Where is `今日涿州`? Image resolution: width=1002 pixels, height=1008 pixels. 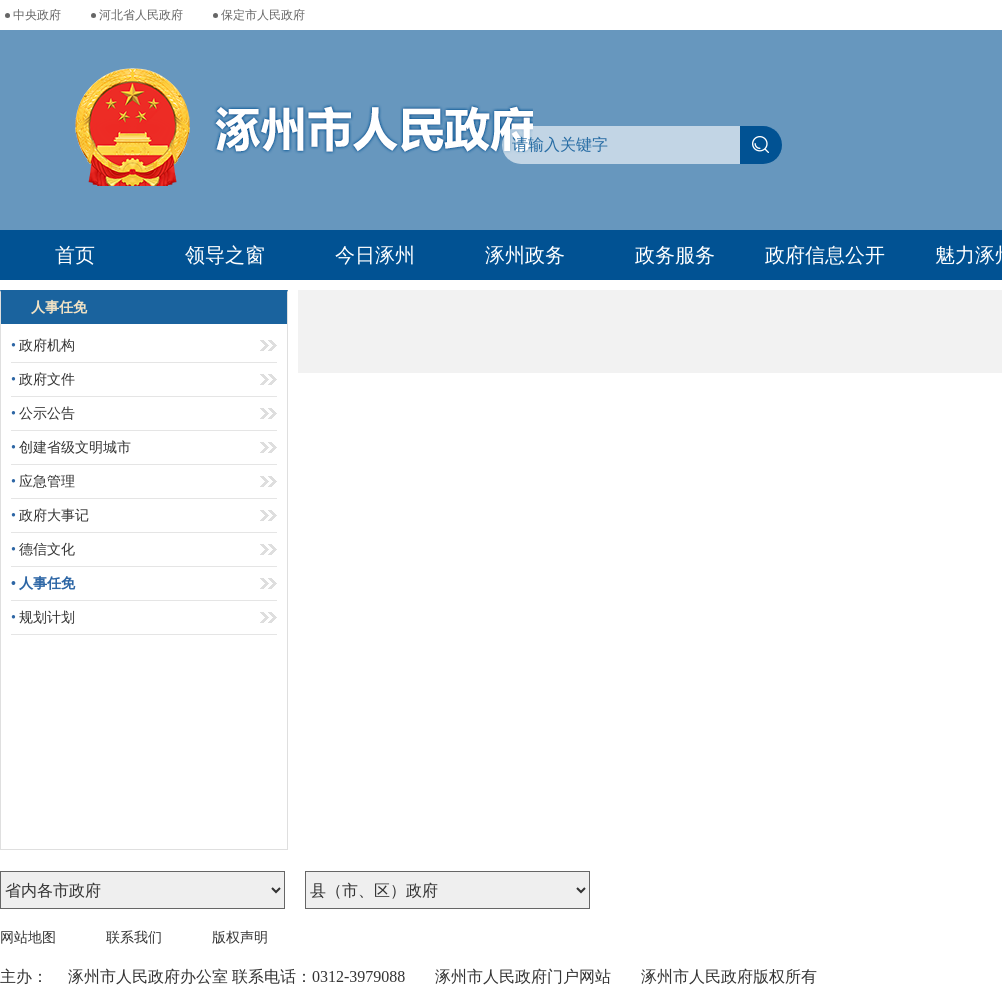 今日涿州 is located at coordinates (375, 255).